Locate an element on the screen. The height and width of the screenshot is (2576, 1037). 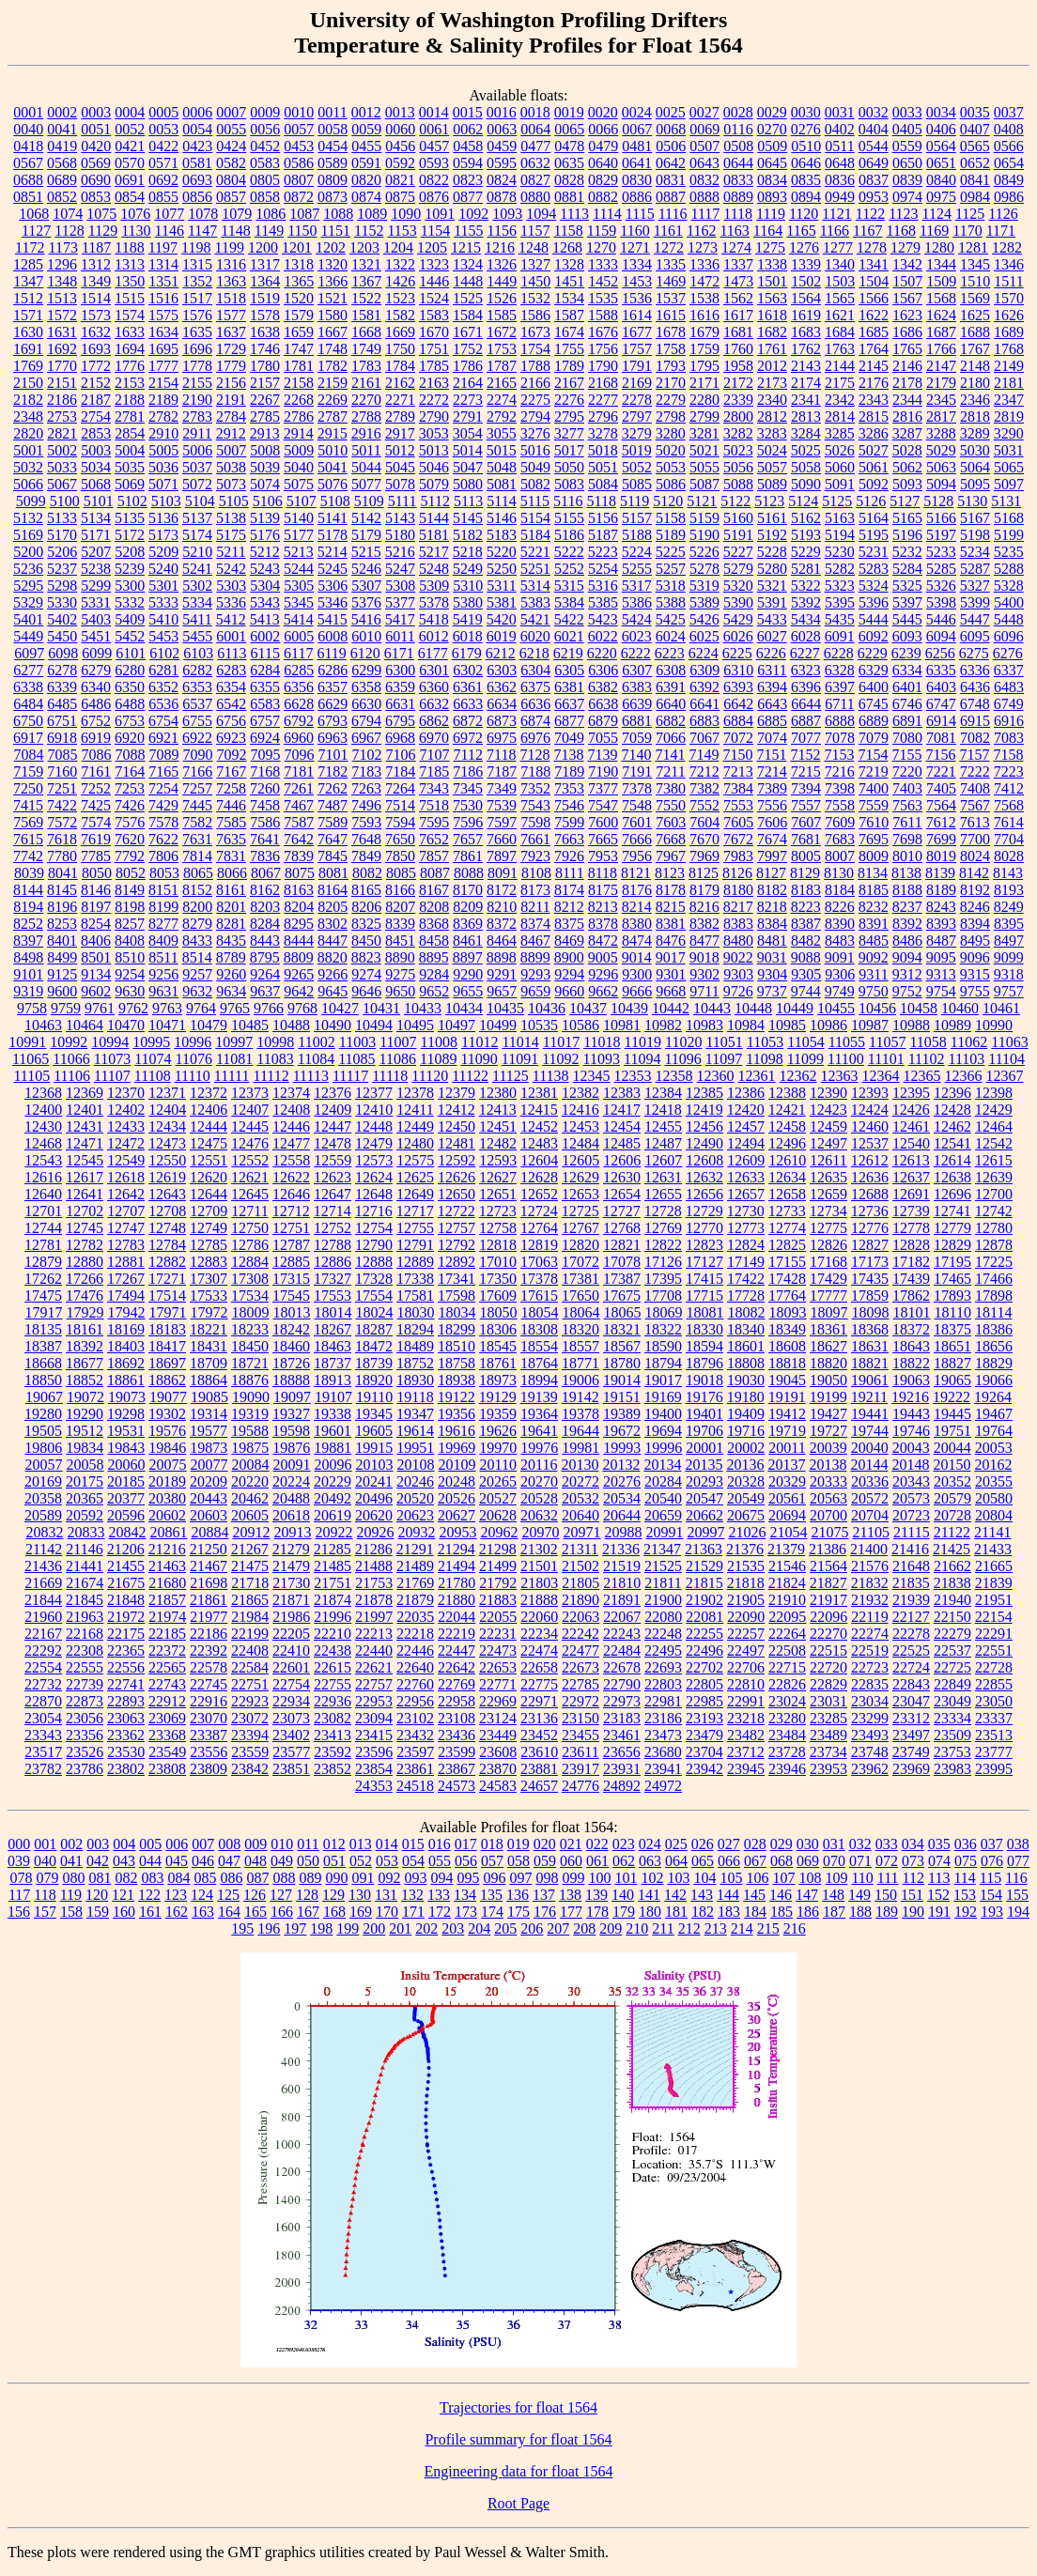
6924 is located at coordinates (265, 738).